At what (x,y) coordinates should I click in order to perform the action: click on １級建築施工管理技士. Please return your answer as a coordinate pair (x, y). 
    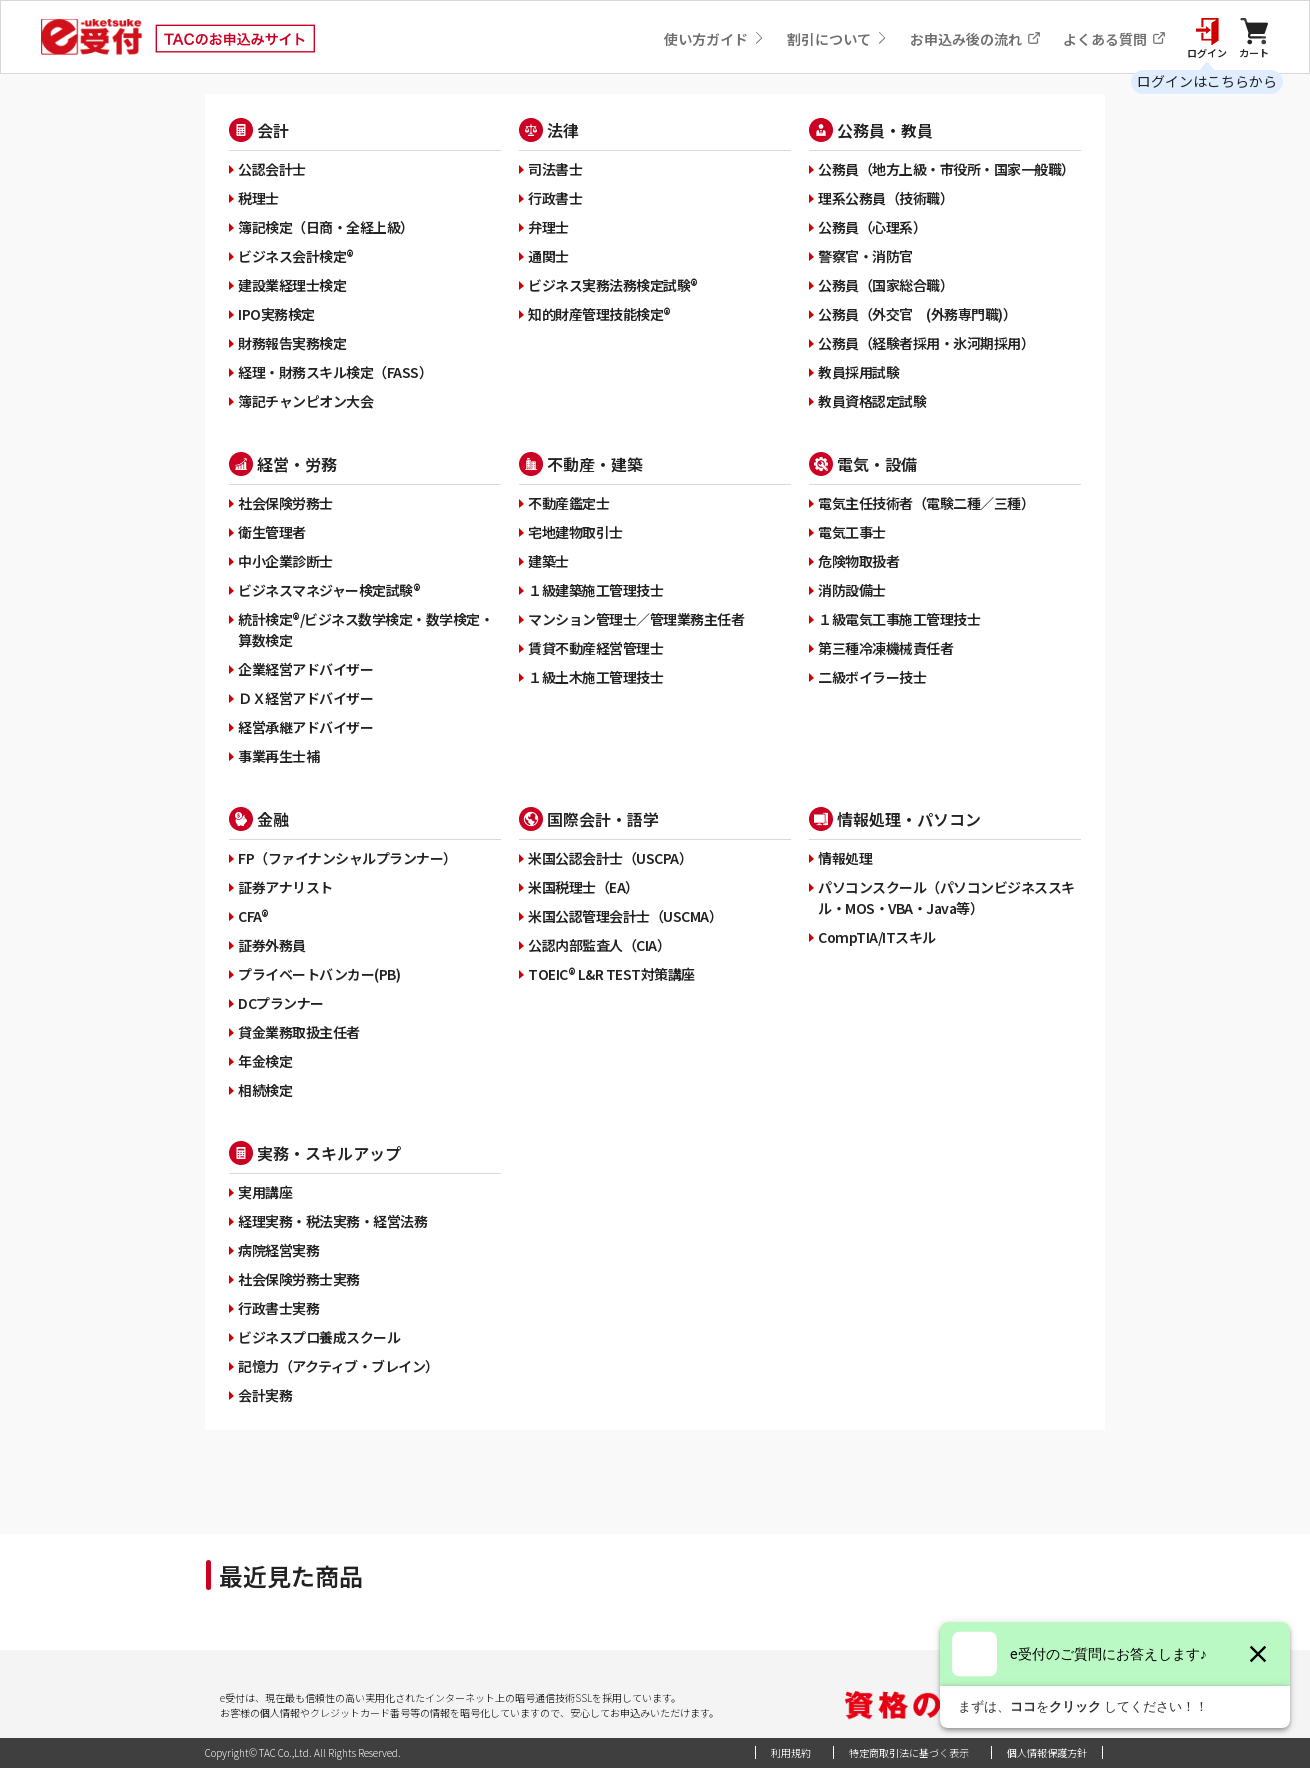
    Looking at the image, I should click on (595, 590).